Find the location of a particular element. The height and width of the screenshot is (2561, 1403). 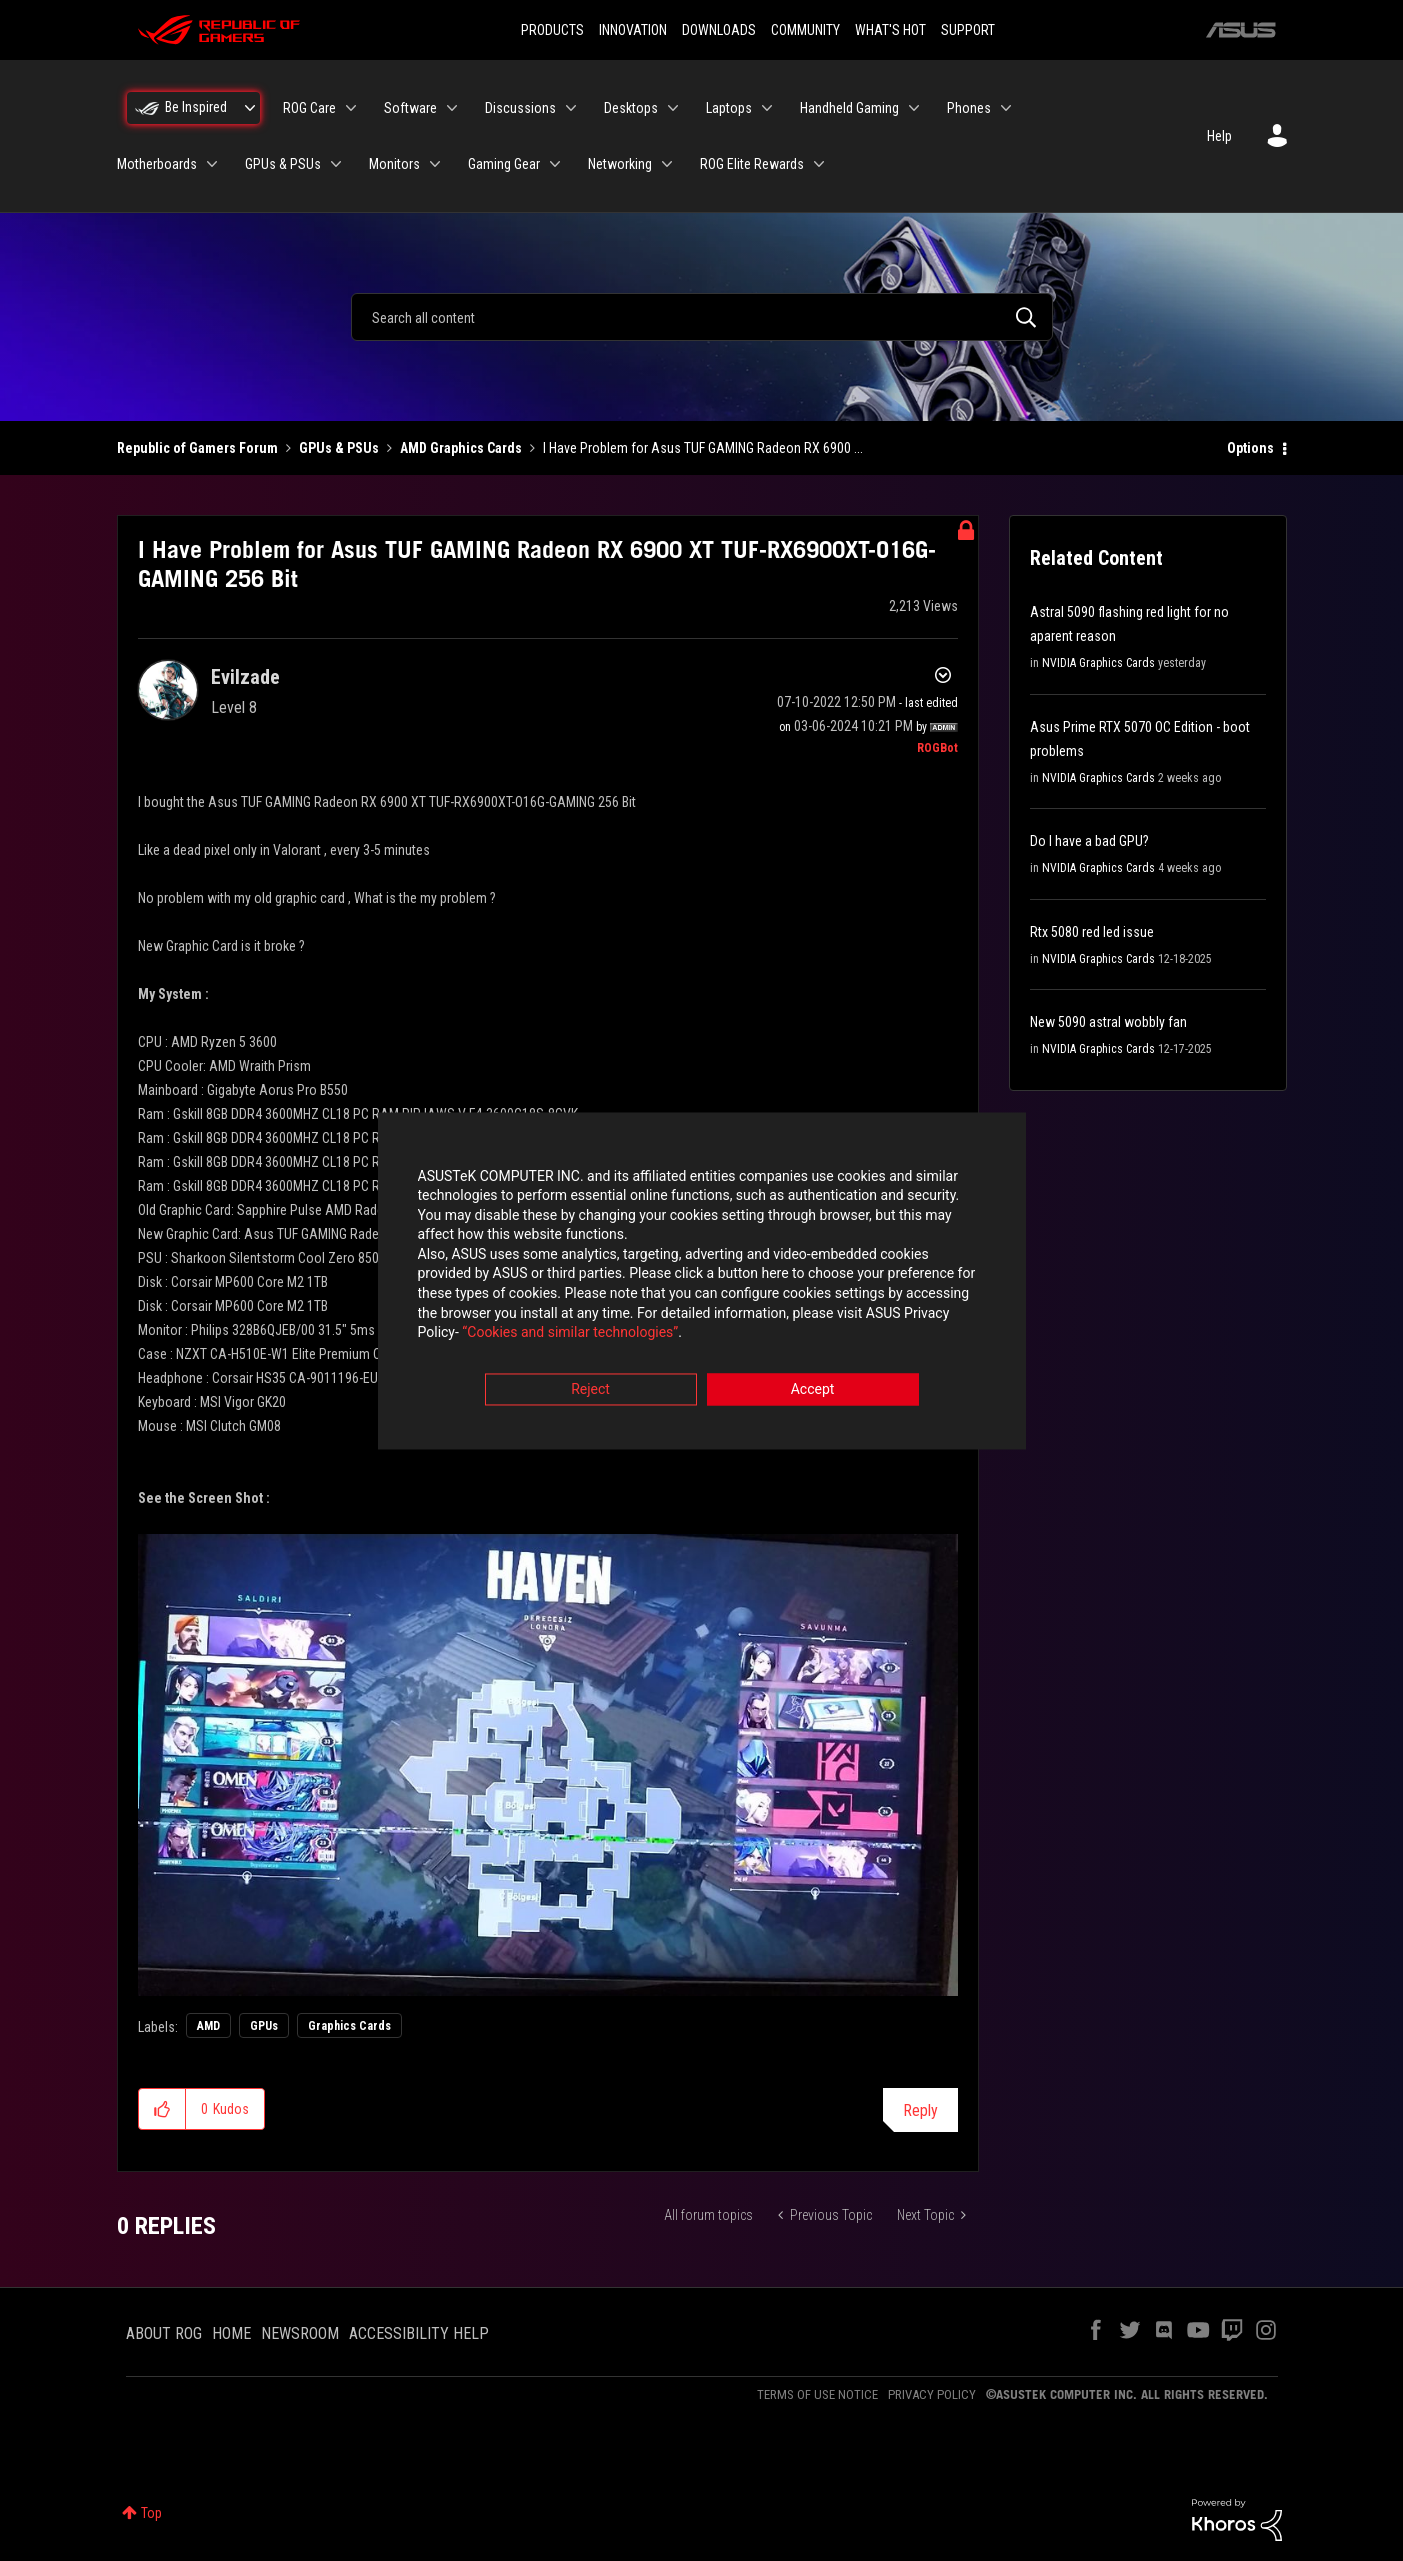

[Expand View: Gaming Gear] is located at coordinates (555, 164).